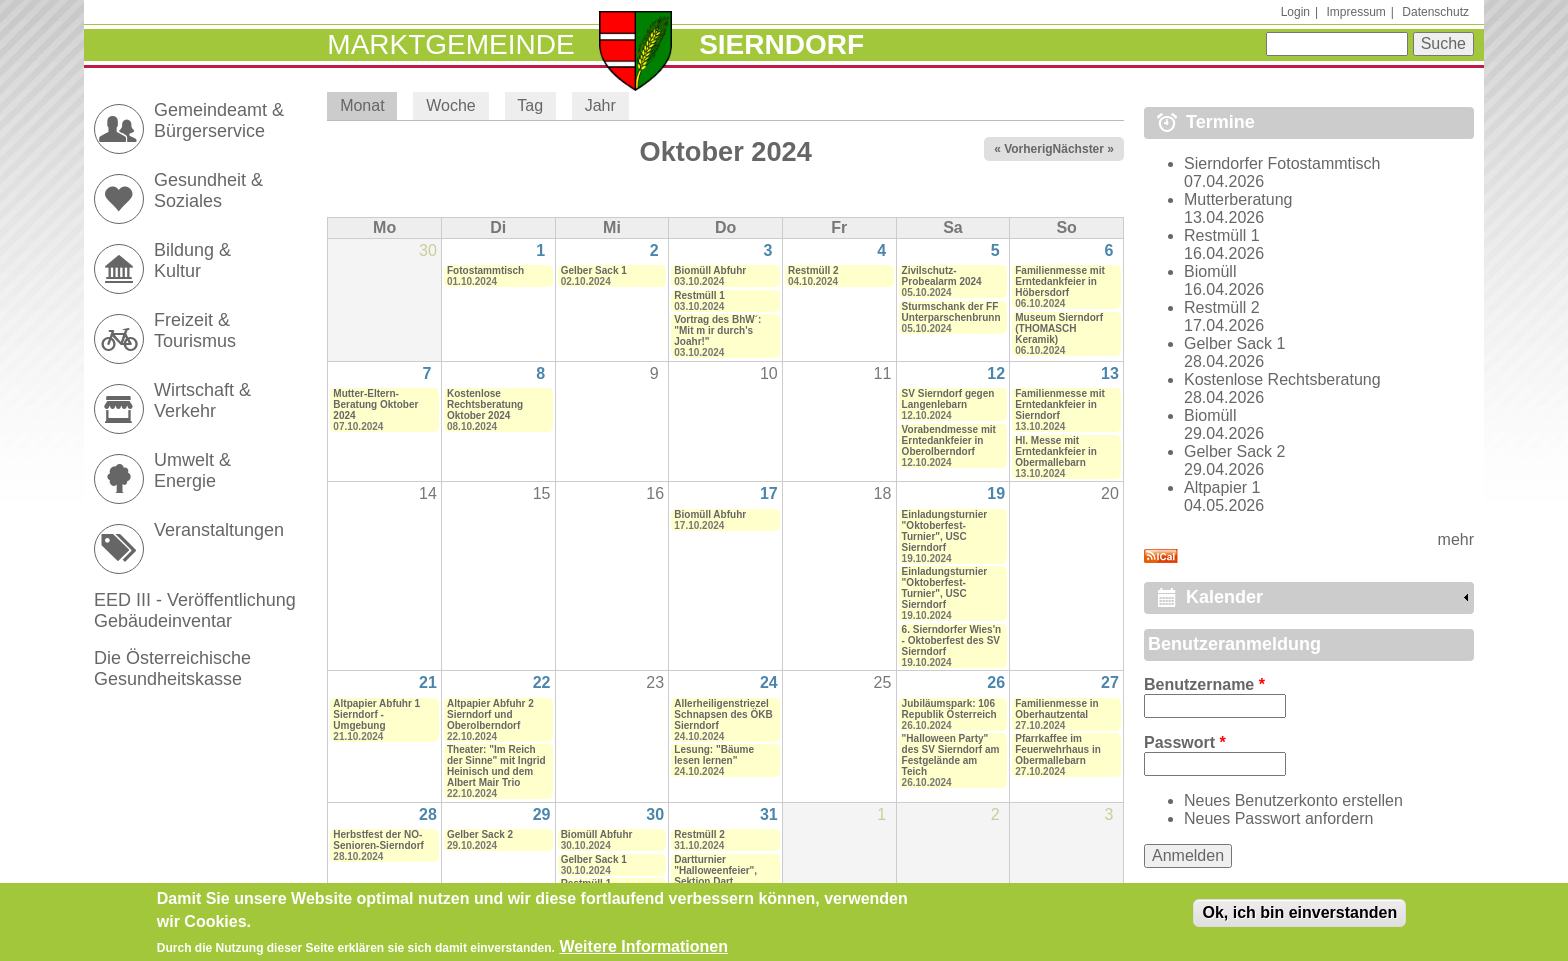 The height and width of the screenshot is (961, 1568). I want to click on Veranstaltungen, so click(219, 530).